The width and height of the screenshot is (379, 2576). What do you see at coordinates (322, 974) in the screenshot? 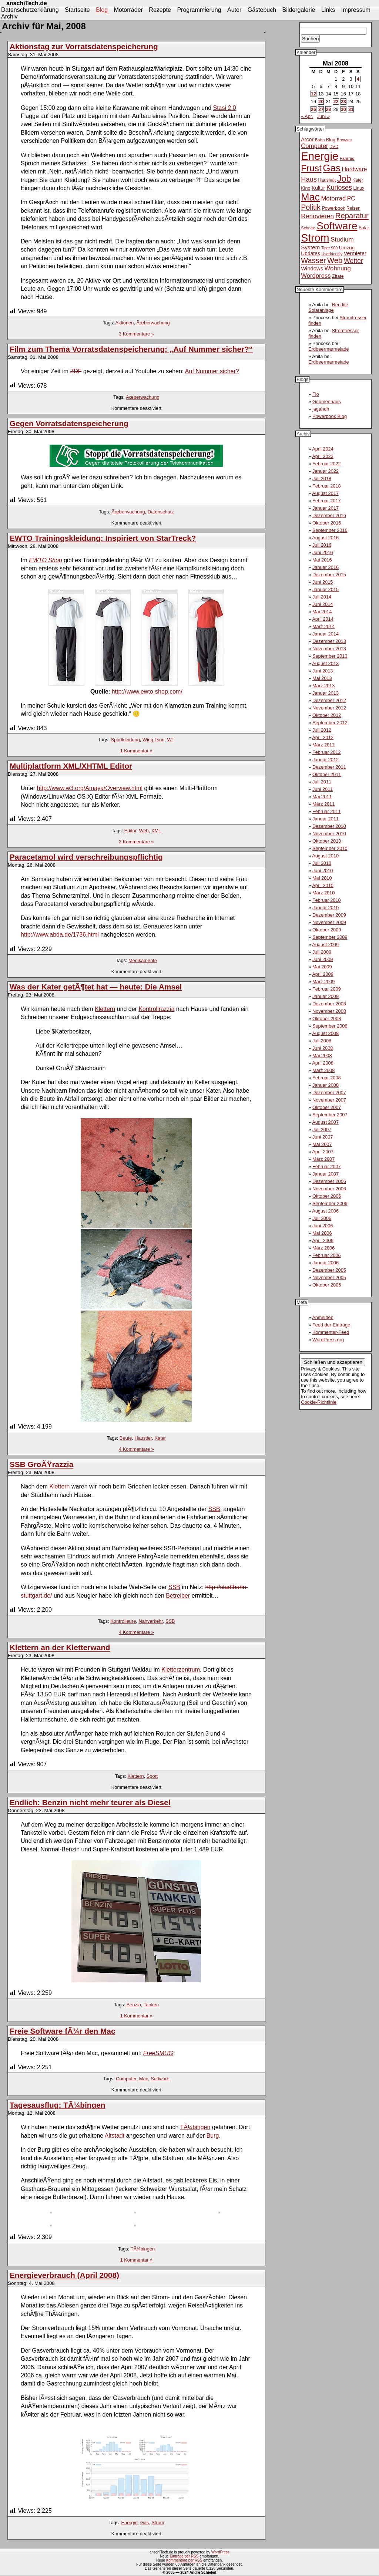
I see `April 2009` at bounding box center [322, 974].